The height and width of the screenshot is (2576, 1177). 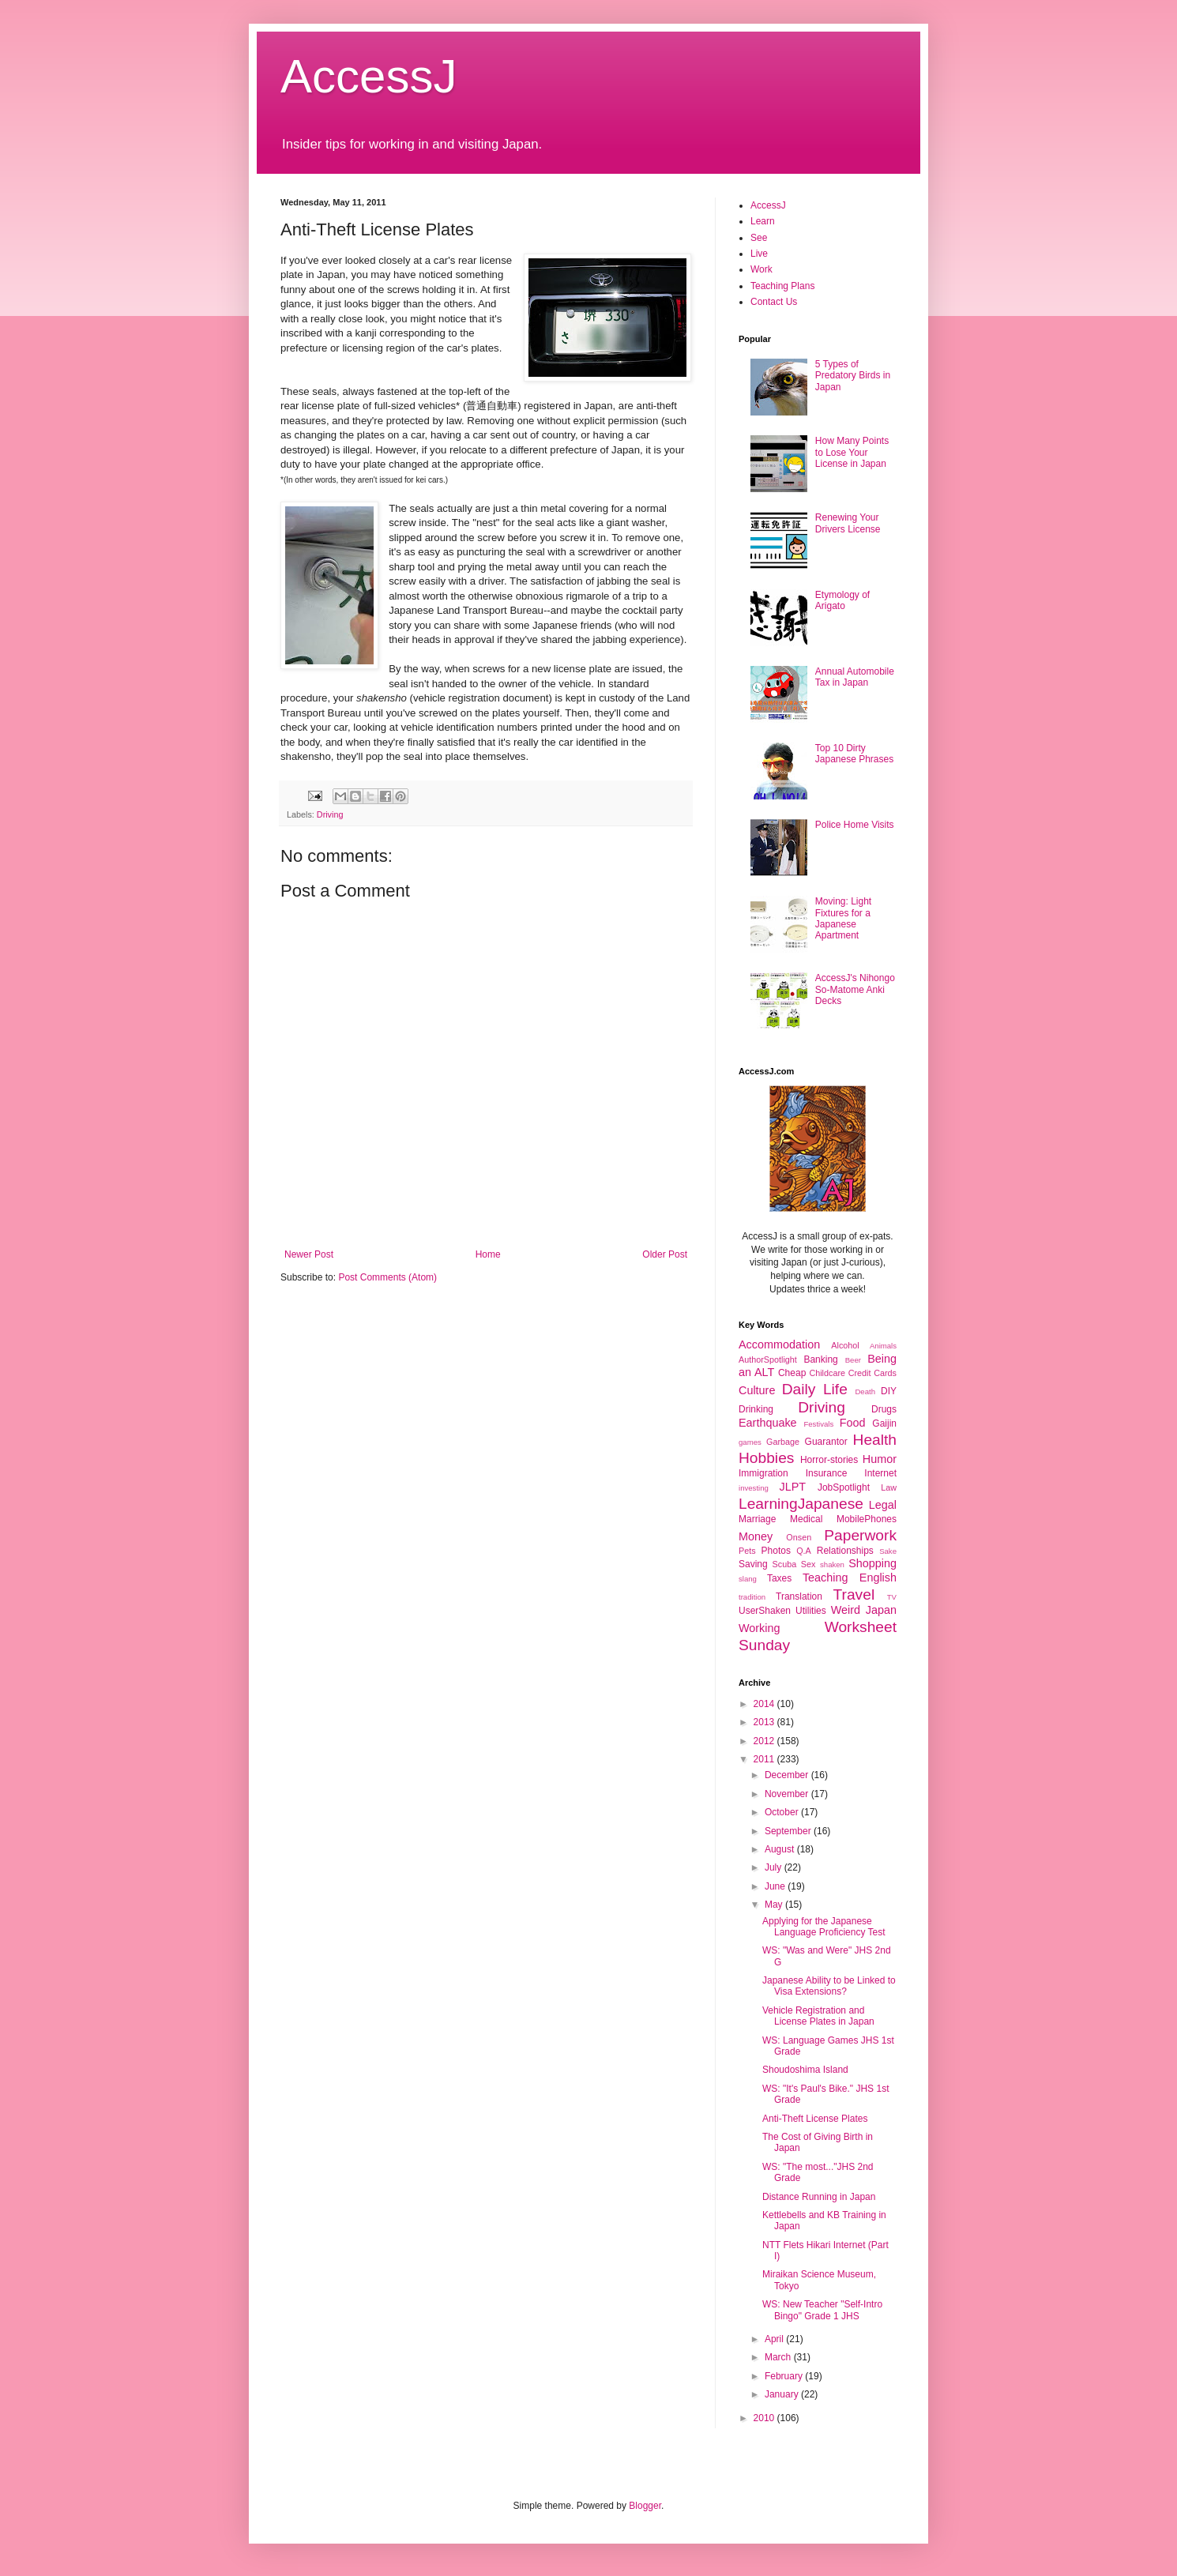 I want to click on Anti-Theft License Plates, so click(x=814, y=2118).